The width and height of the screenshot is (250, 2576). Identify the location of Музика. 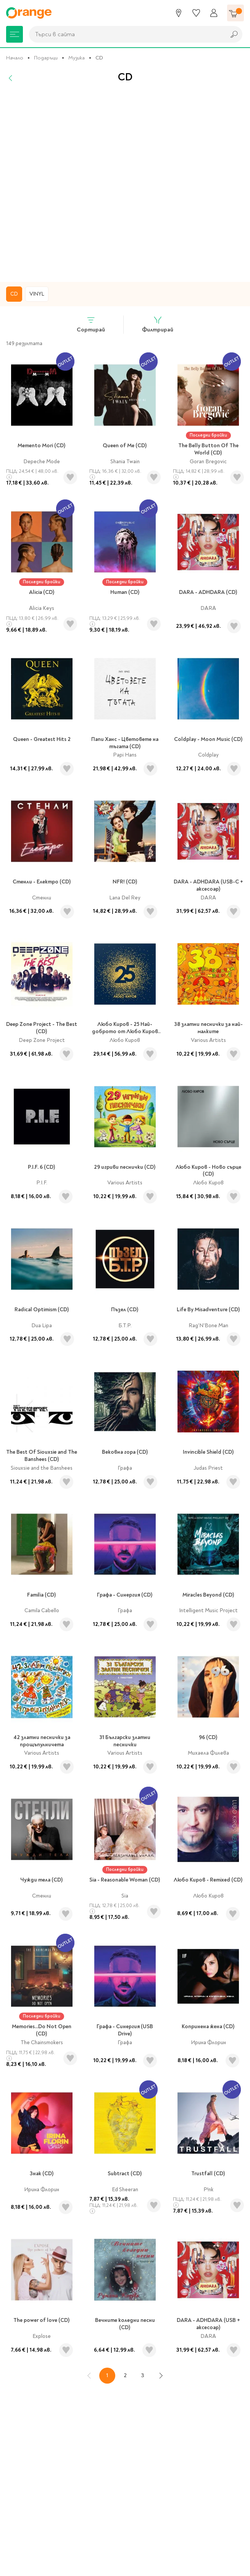
(76, 57).